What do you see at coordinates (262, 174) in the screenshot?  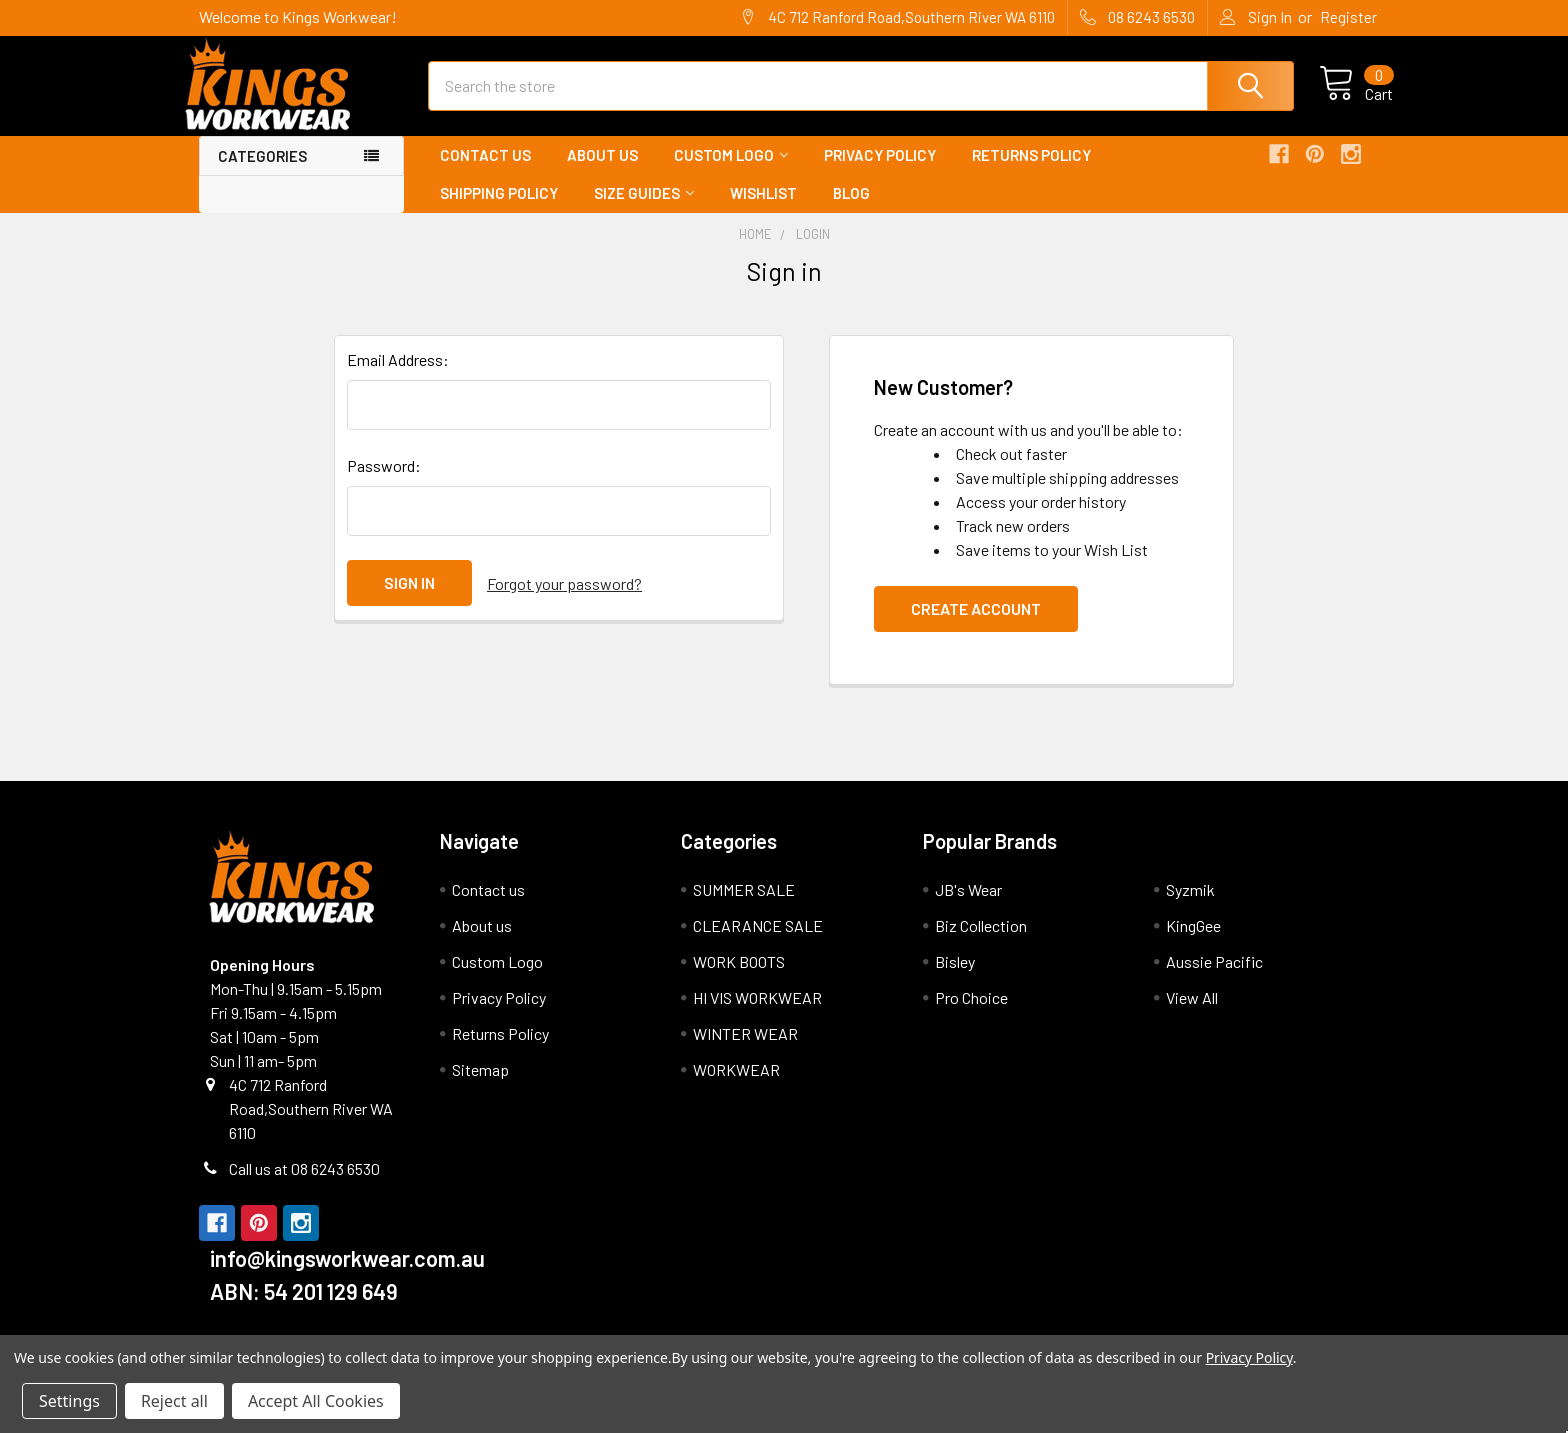 I see `Categories` at bounding box center [262, 174].